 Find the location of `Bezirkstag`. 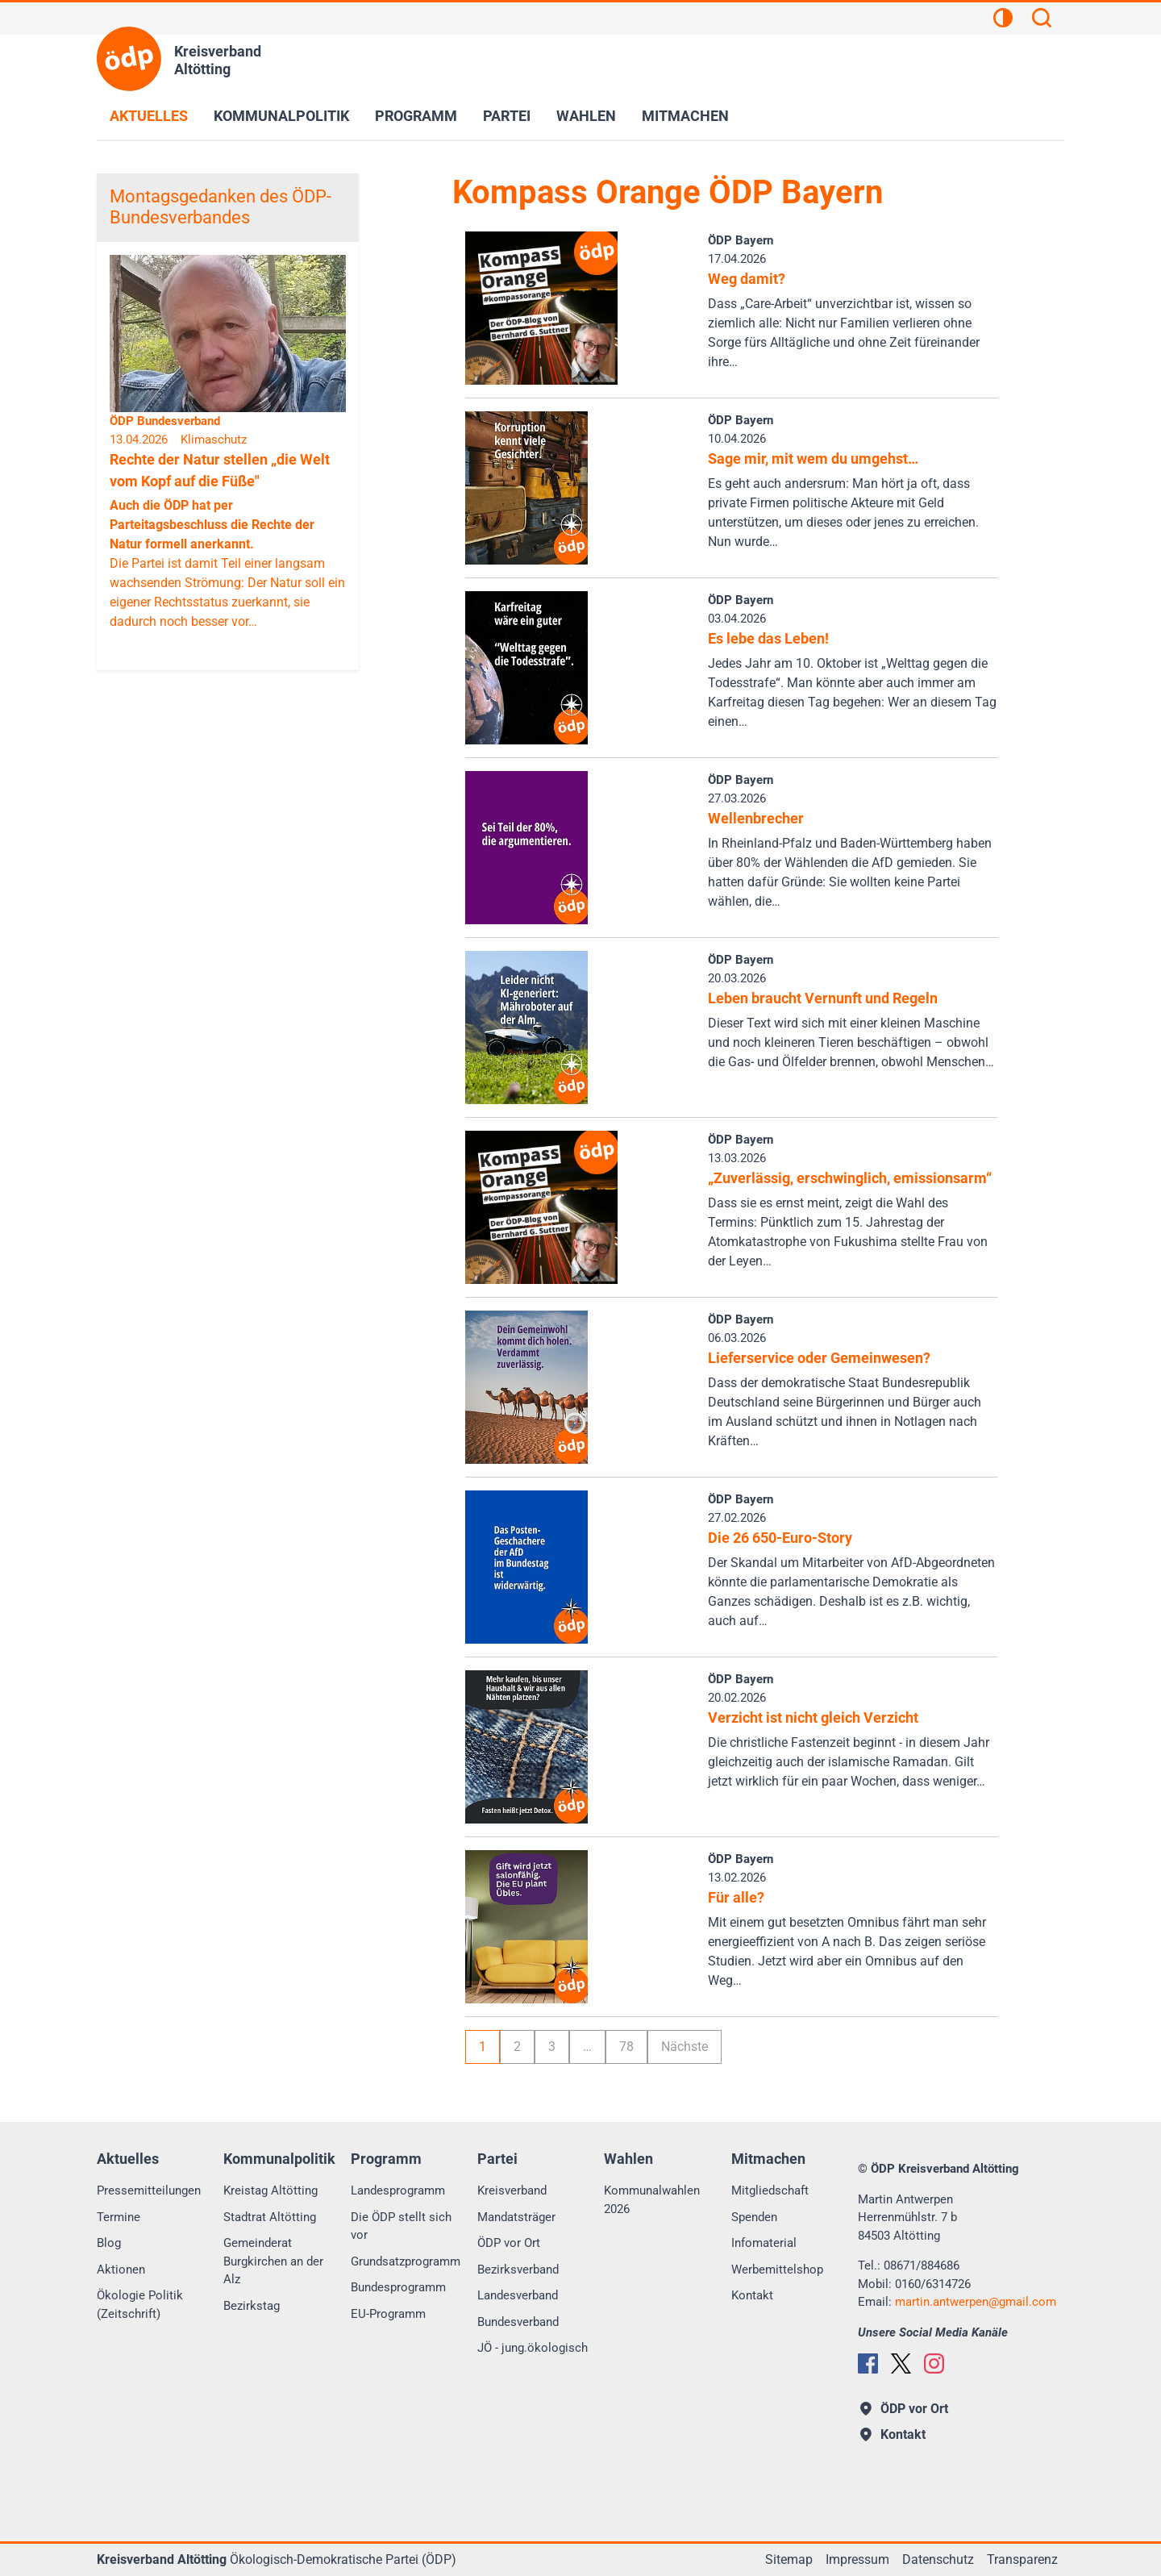

Bezirkstag is located at coordinates (251, 2306).